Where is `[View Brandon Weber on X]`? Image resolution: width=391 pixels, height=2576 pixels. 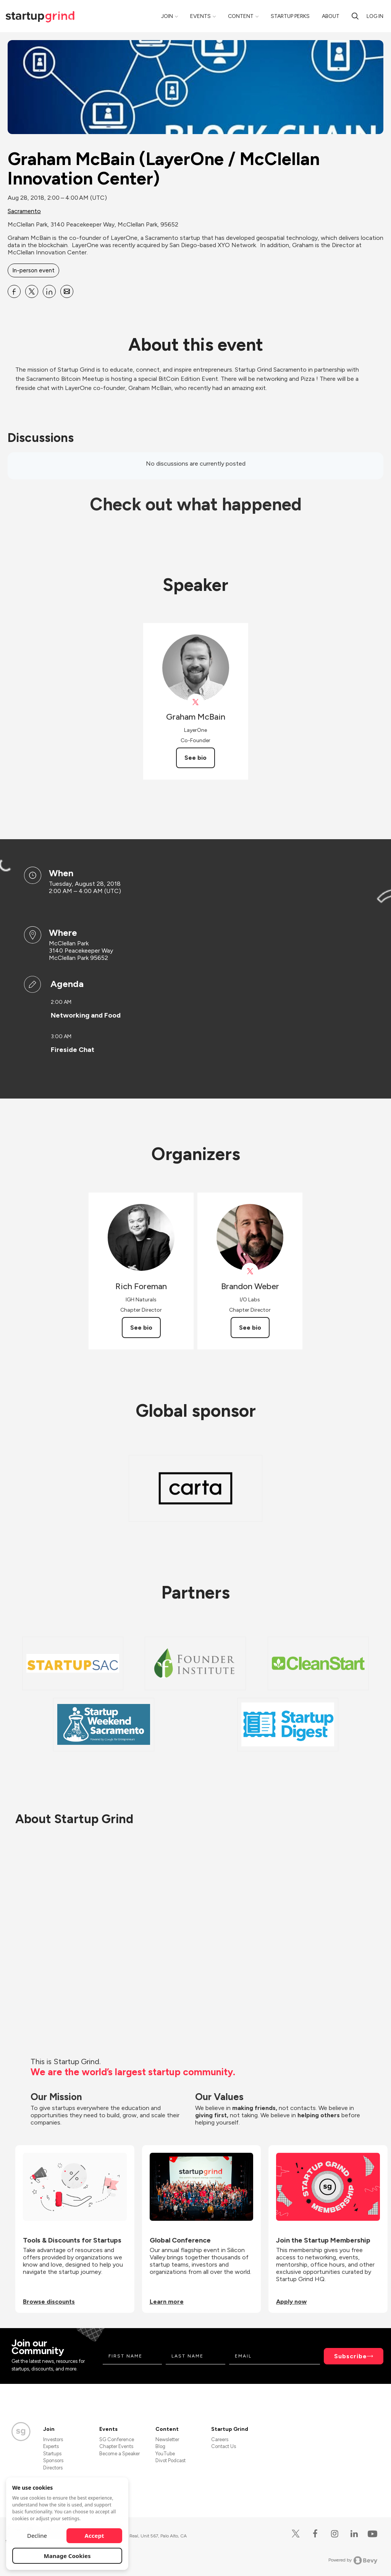
[View Brandon Weber on X] is located at coordinates (250, 1271).